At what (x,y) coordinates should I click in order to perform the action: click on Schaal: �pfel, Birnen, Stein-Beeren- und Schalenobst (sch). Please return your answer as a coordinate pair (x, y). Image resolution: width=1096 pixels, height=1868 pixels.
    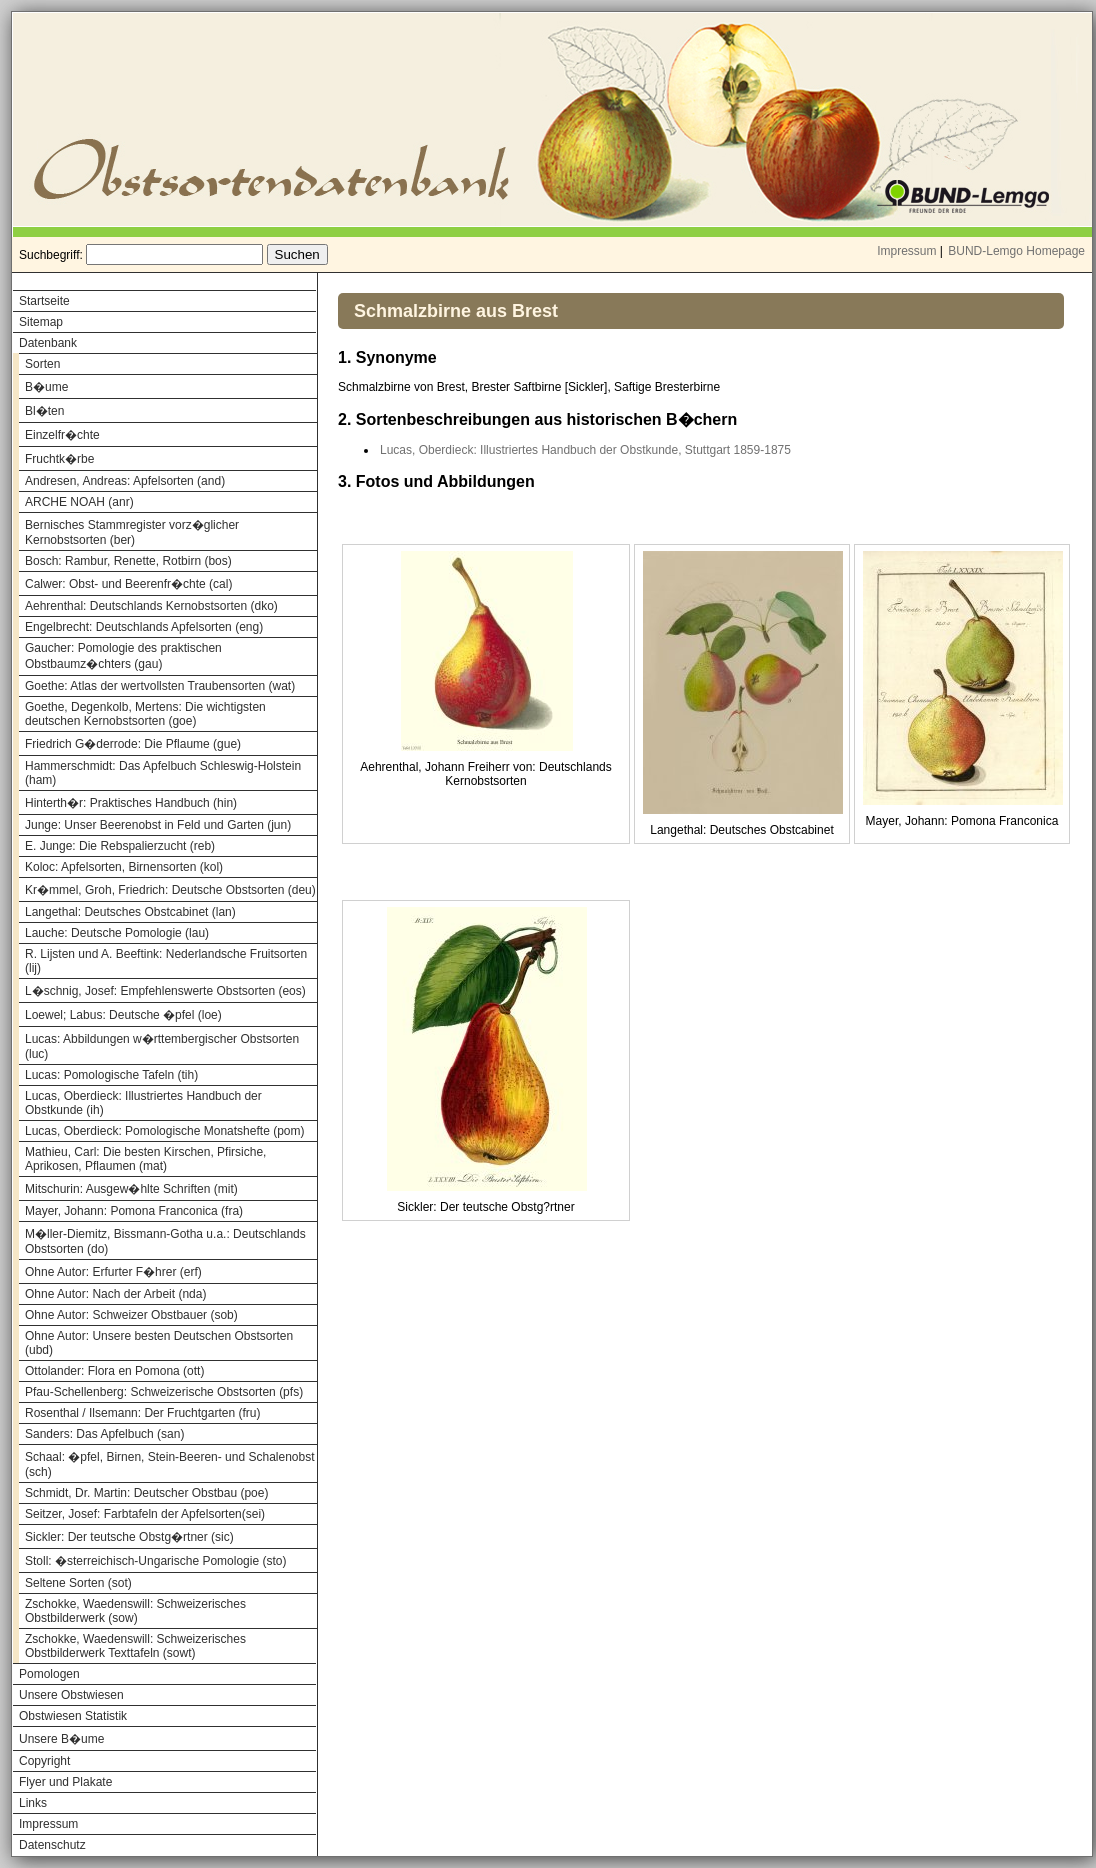
    Looking at the image, I should click on (170, 1464).